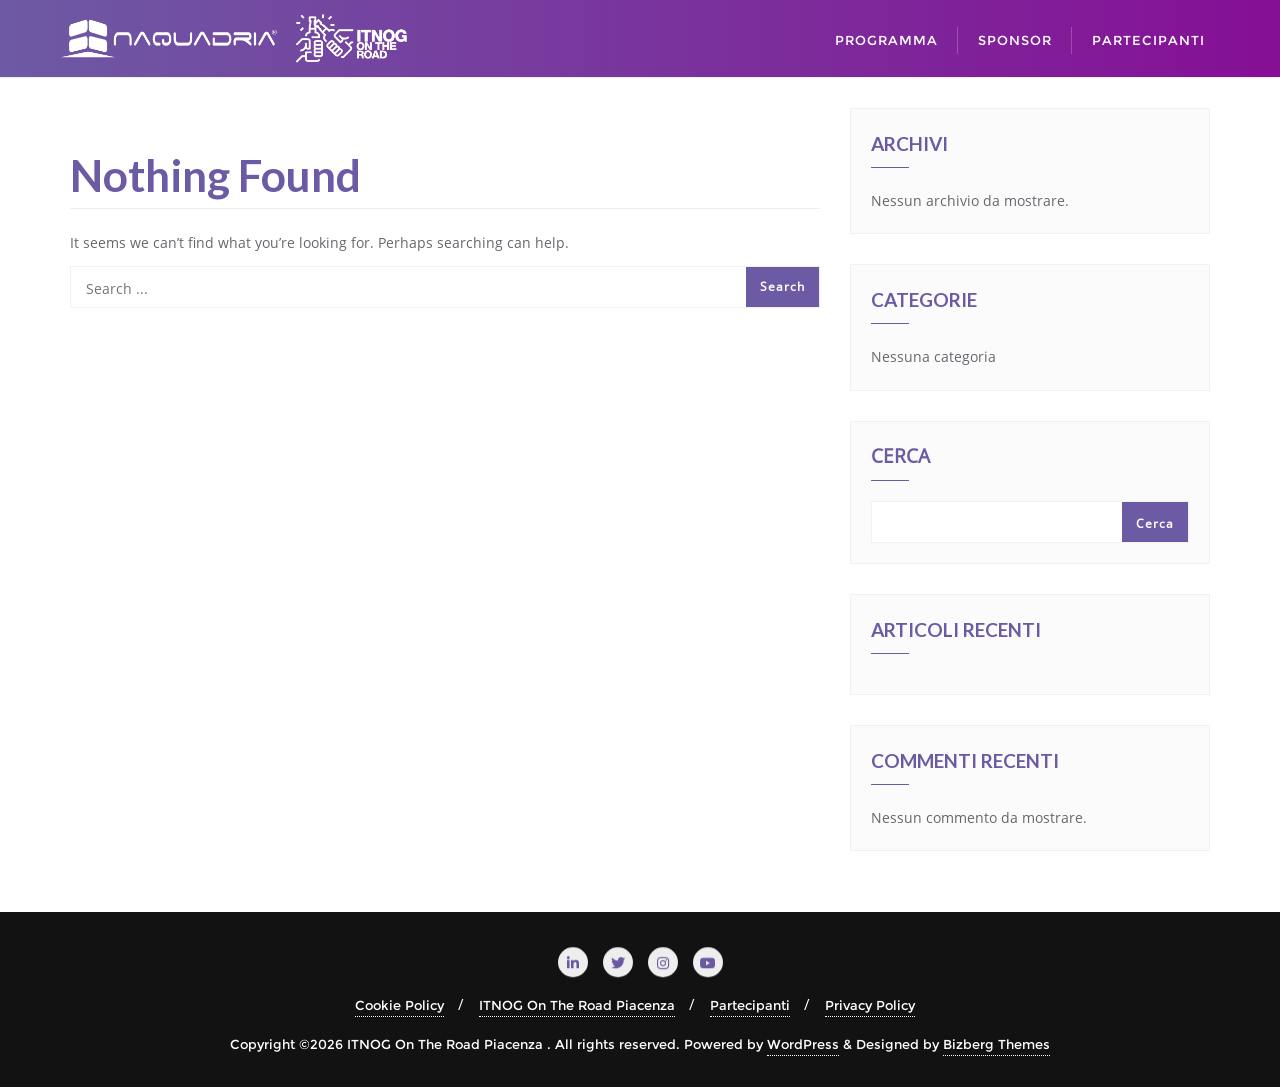 The height and width of the screenshot is (1087, 1280). Describe the element at coordinates (399, 1005) in the screenshot. I see `Cookie Policy` at that location.